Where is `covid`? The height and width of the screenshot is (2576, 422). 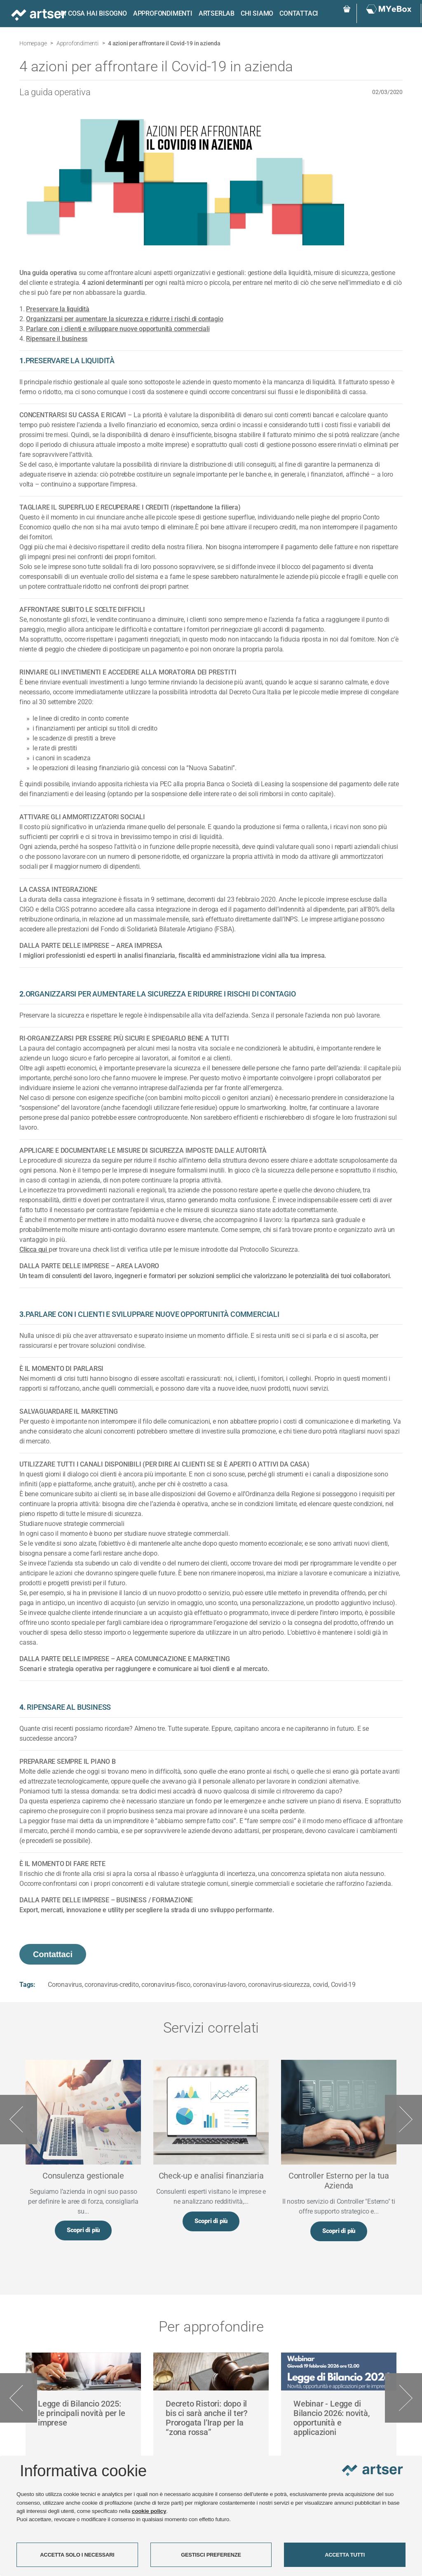
covid is located at coordinates (320, 1984).